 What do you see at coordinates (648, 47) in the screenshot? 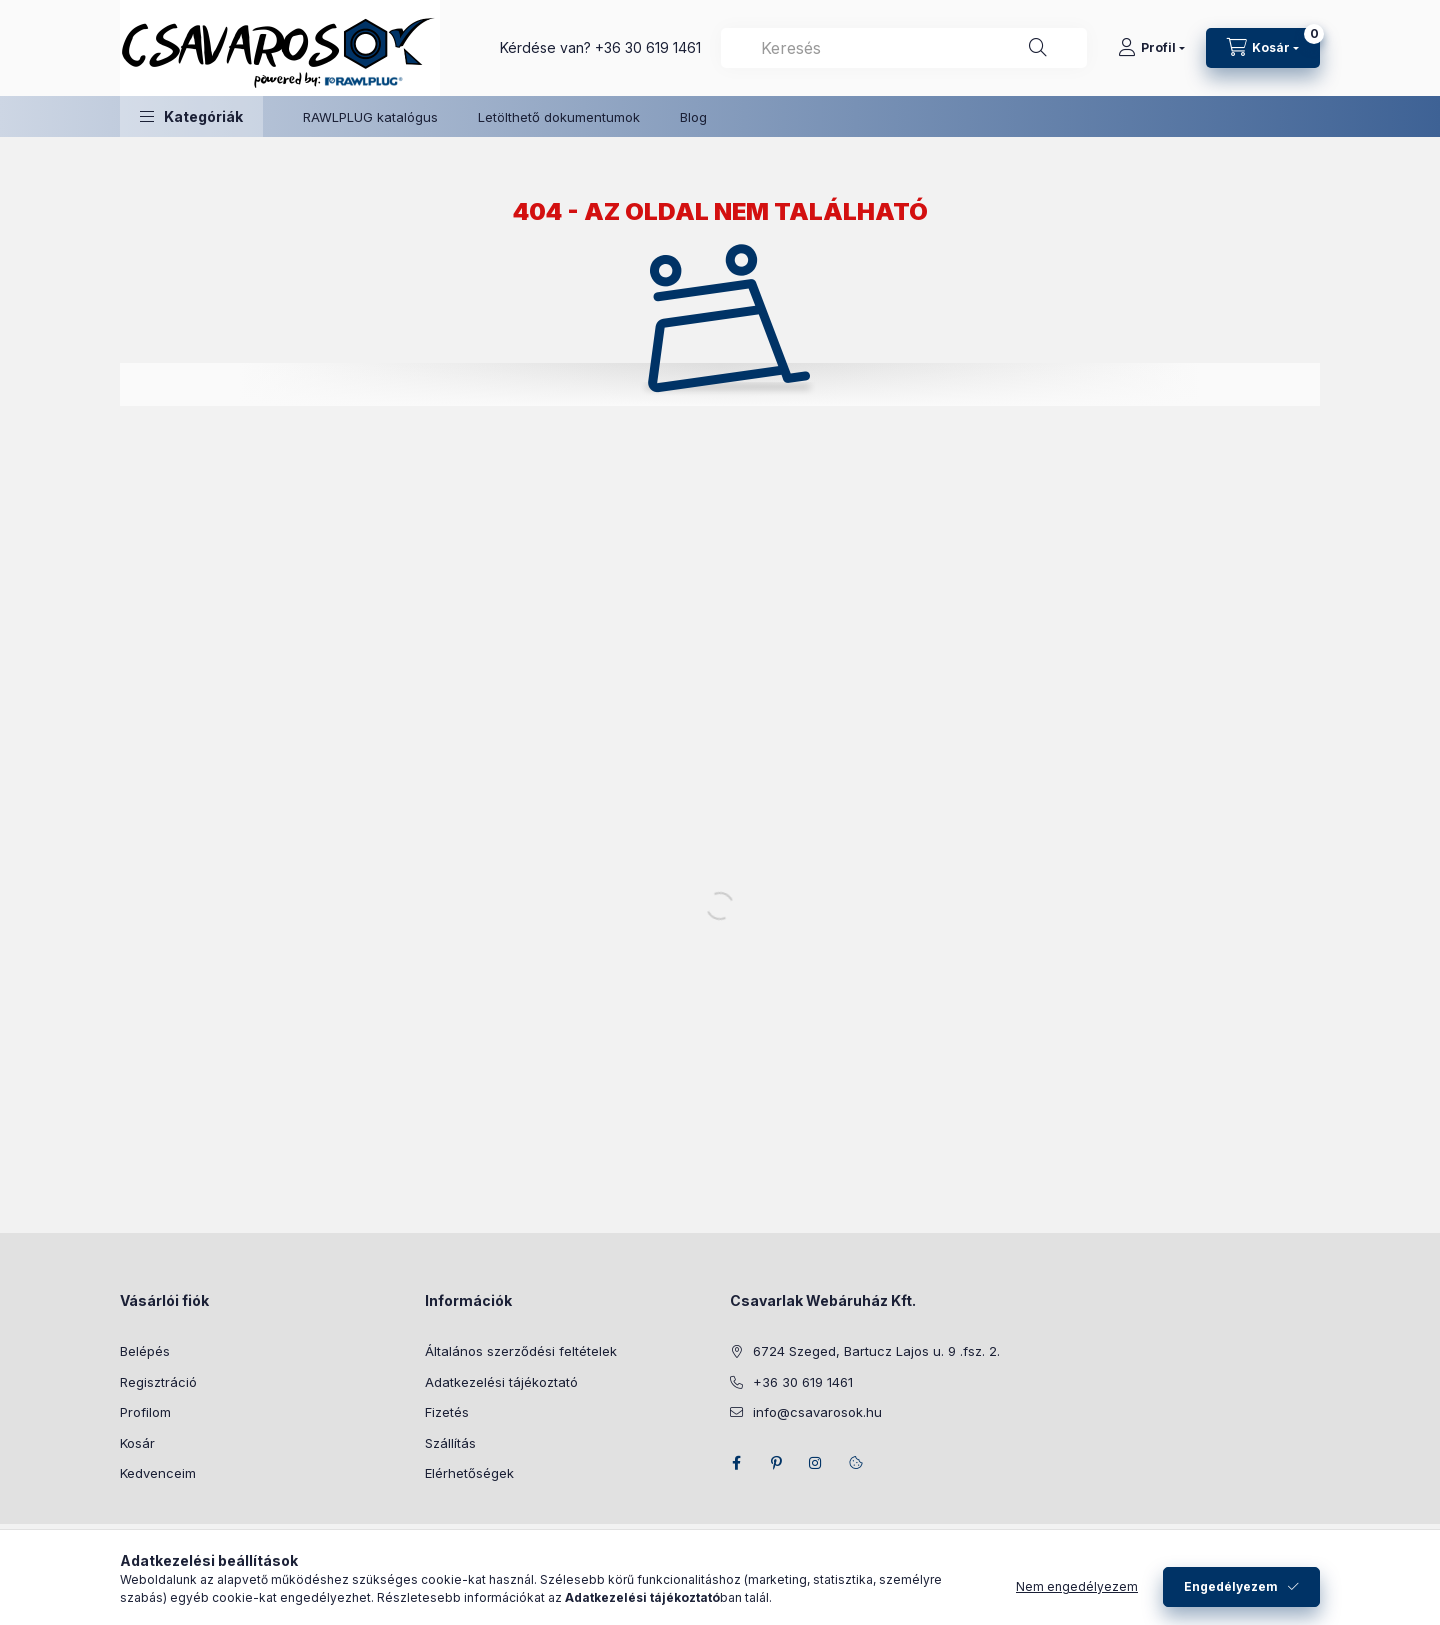
I see `+36 30 619 1461` at bounding box center [648, 47].